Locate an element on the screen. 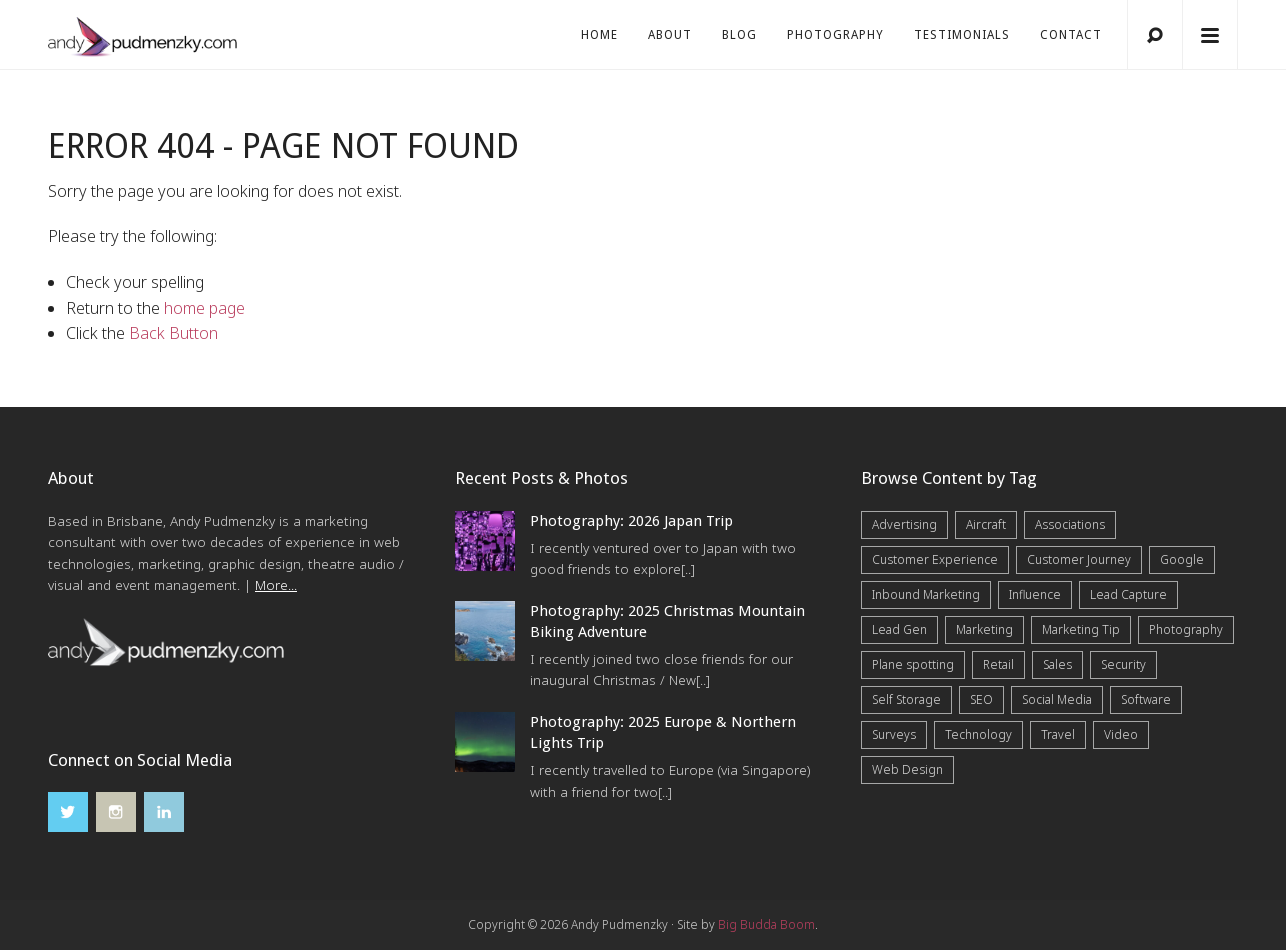 The image size is (1286, 950). Home is located at coordinates (599, 35).